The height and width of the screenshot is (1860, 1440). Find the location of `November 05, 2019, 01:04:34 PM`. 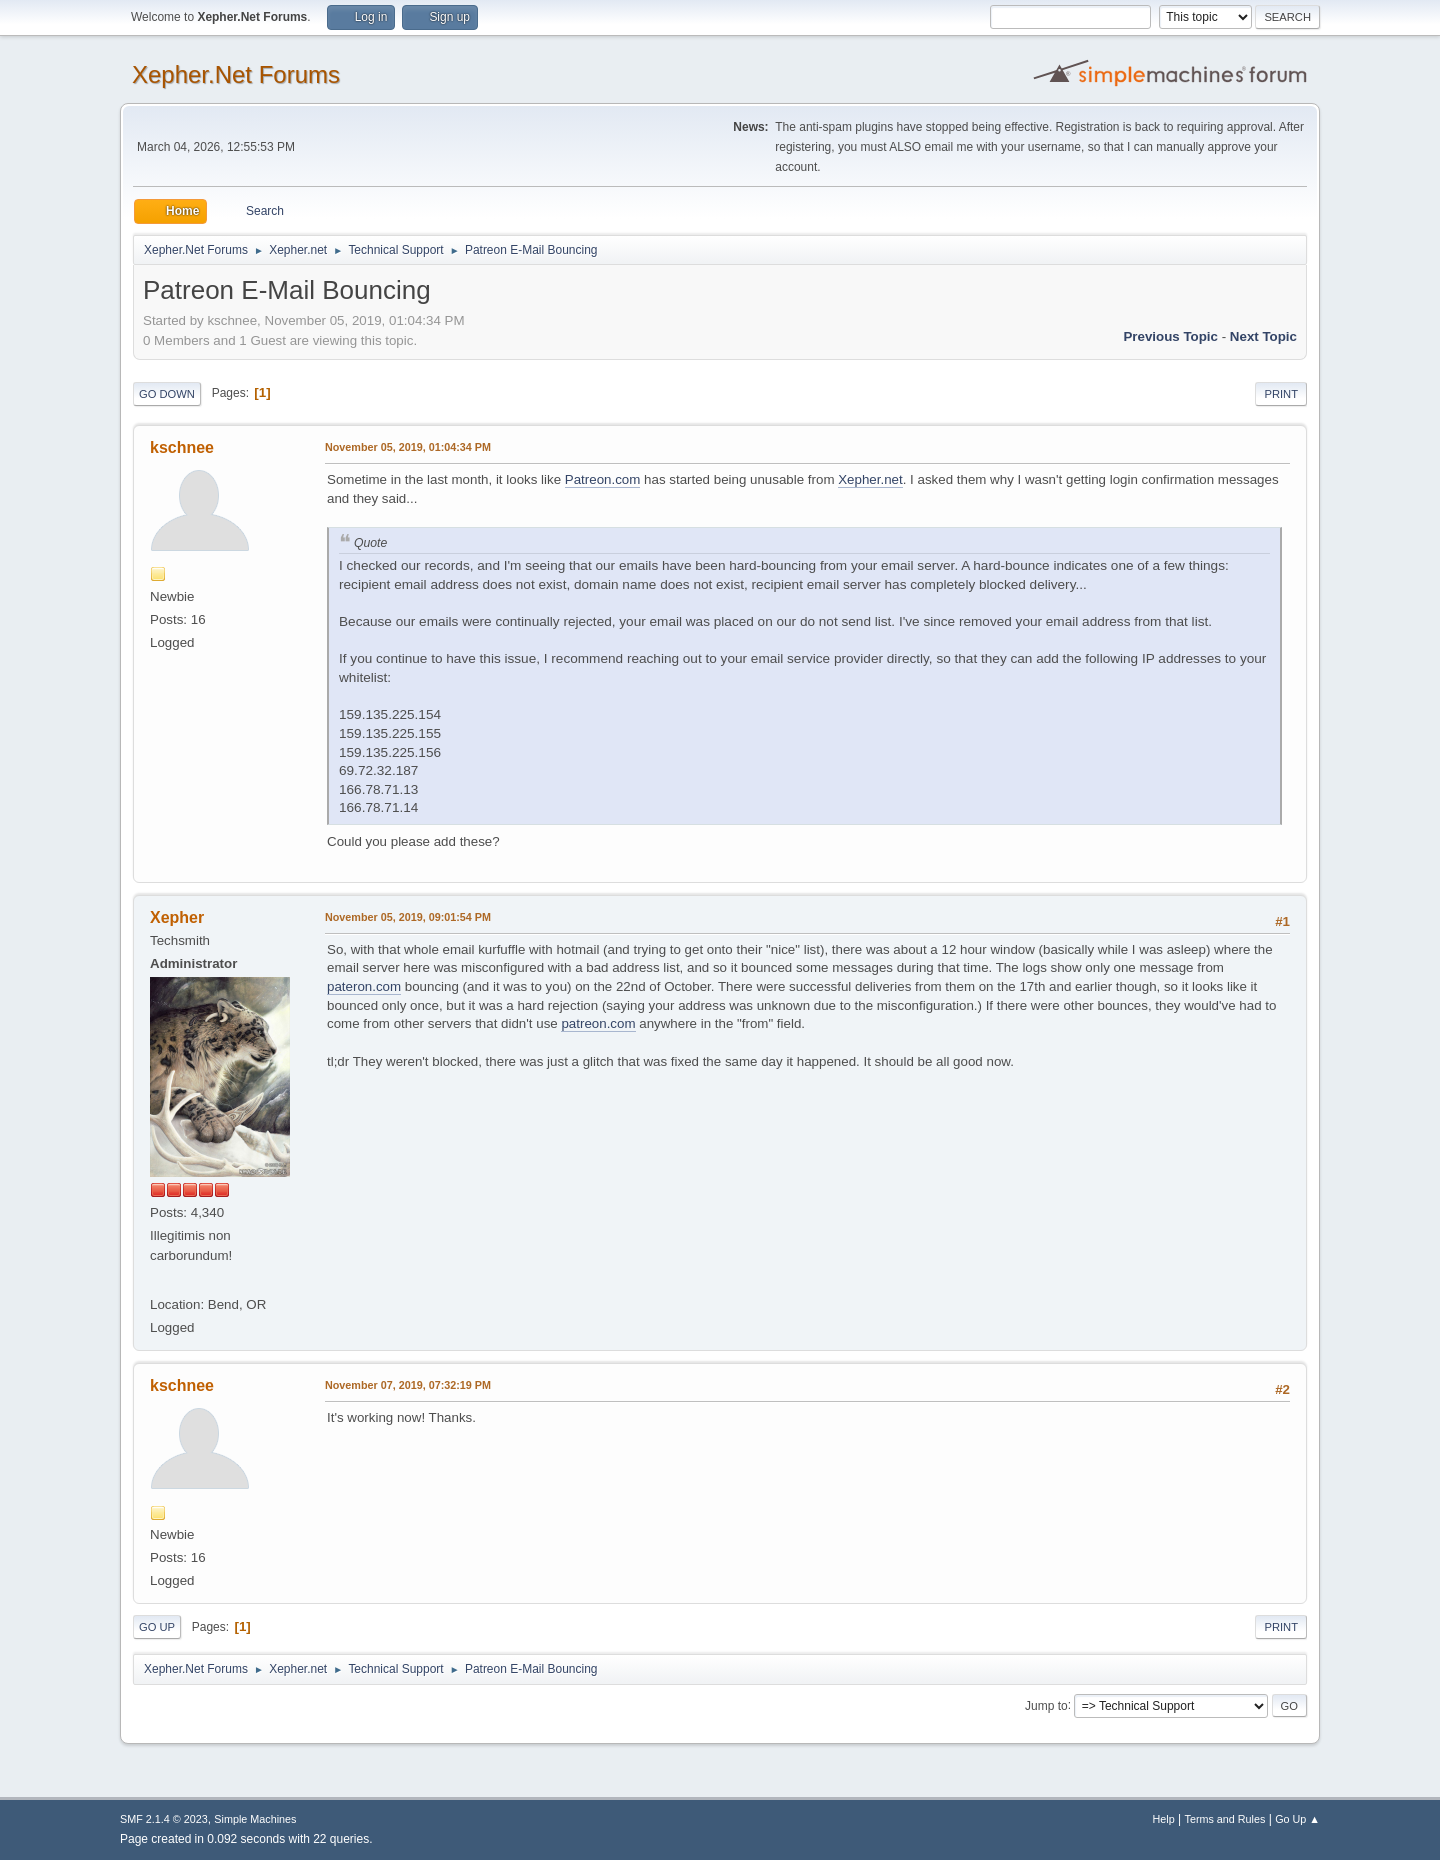

November 05, 2019, 01:04:34 PM is located at coordinates (408, 447).